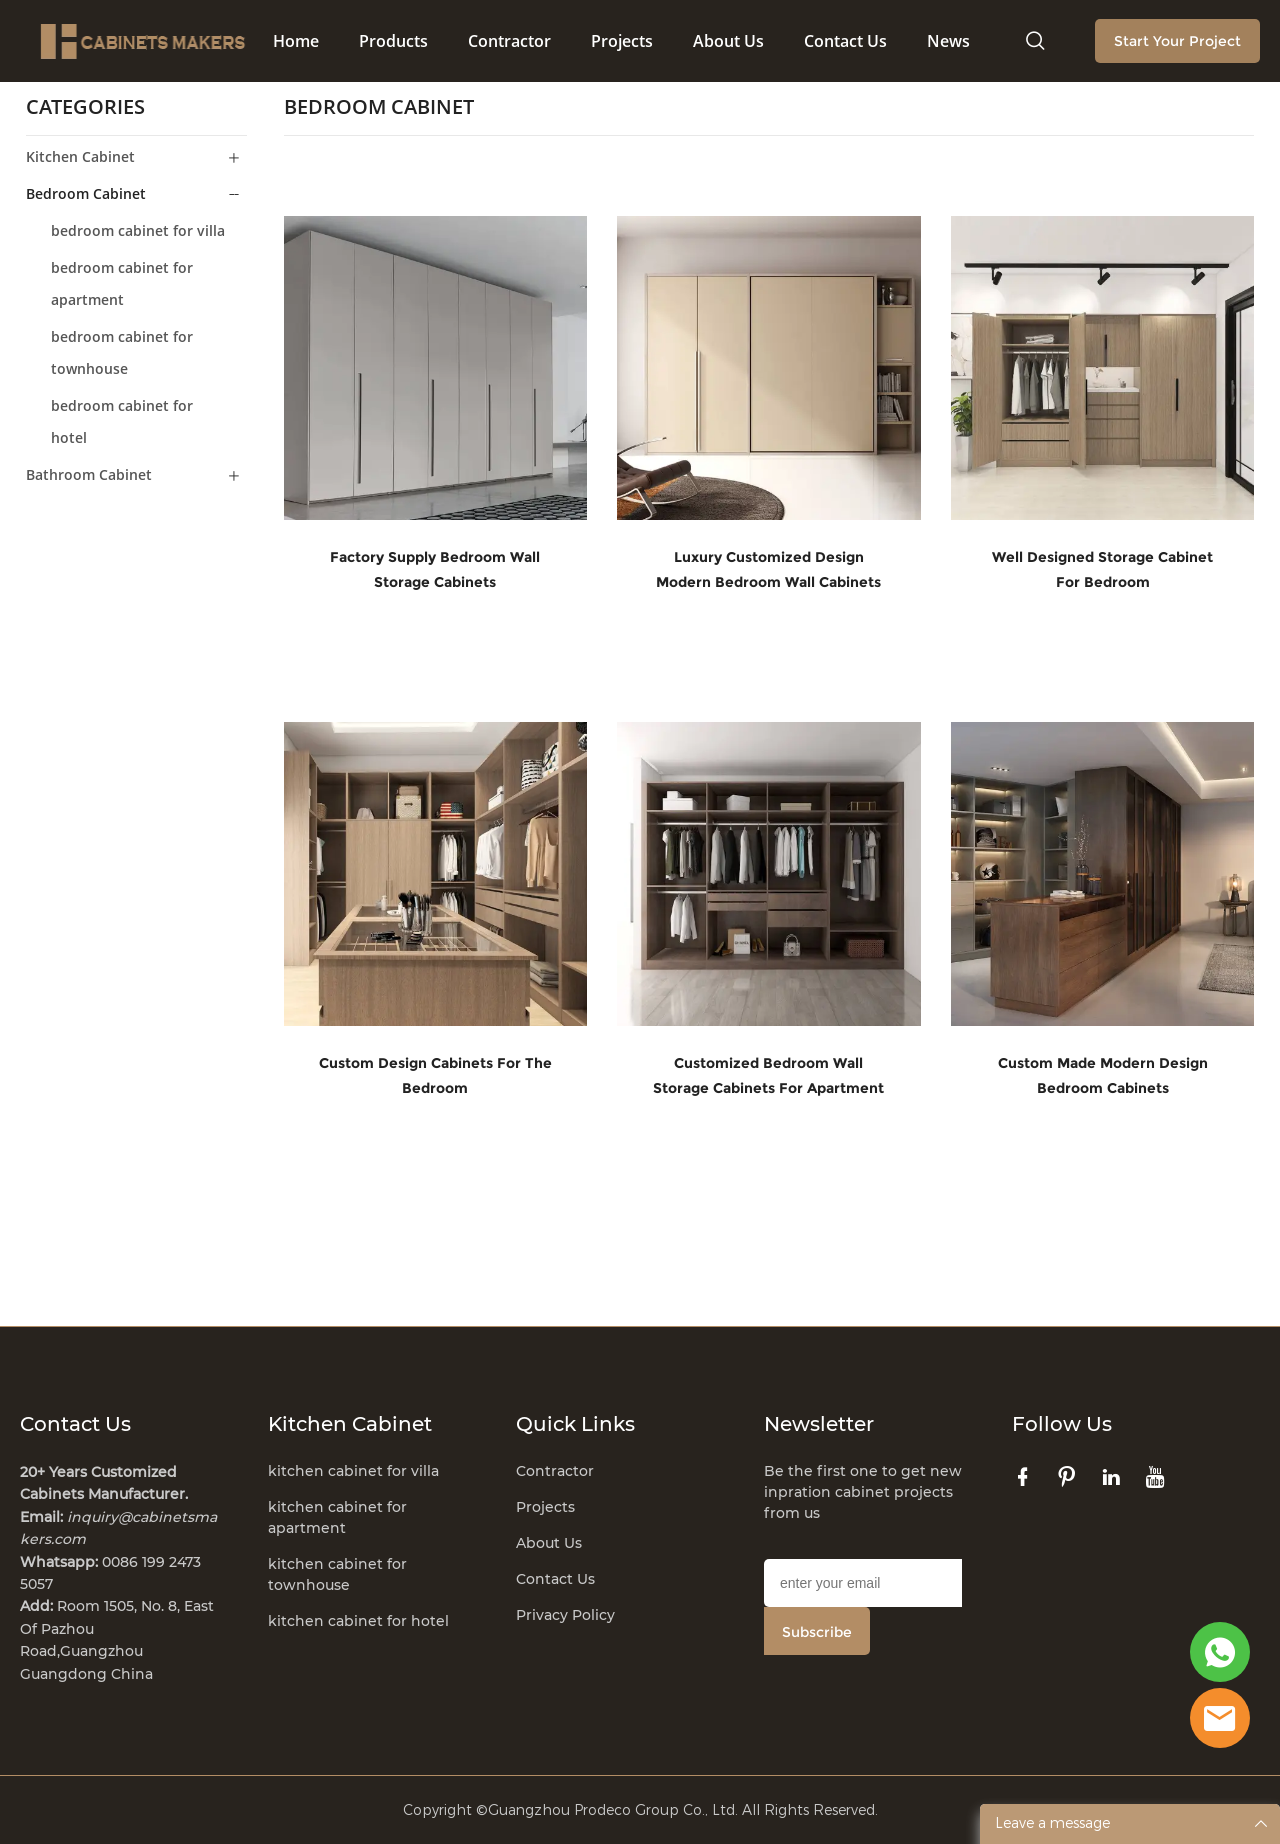 The image size is (1280, 1844). What do you see at coordinates (1177, 41) in the screenshot?
I see `Start Your Project` at bounding box center [1177, 41].